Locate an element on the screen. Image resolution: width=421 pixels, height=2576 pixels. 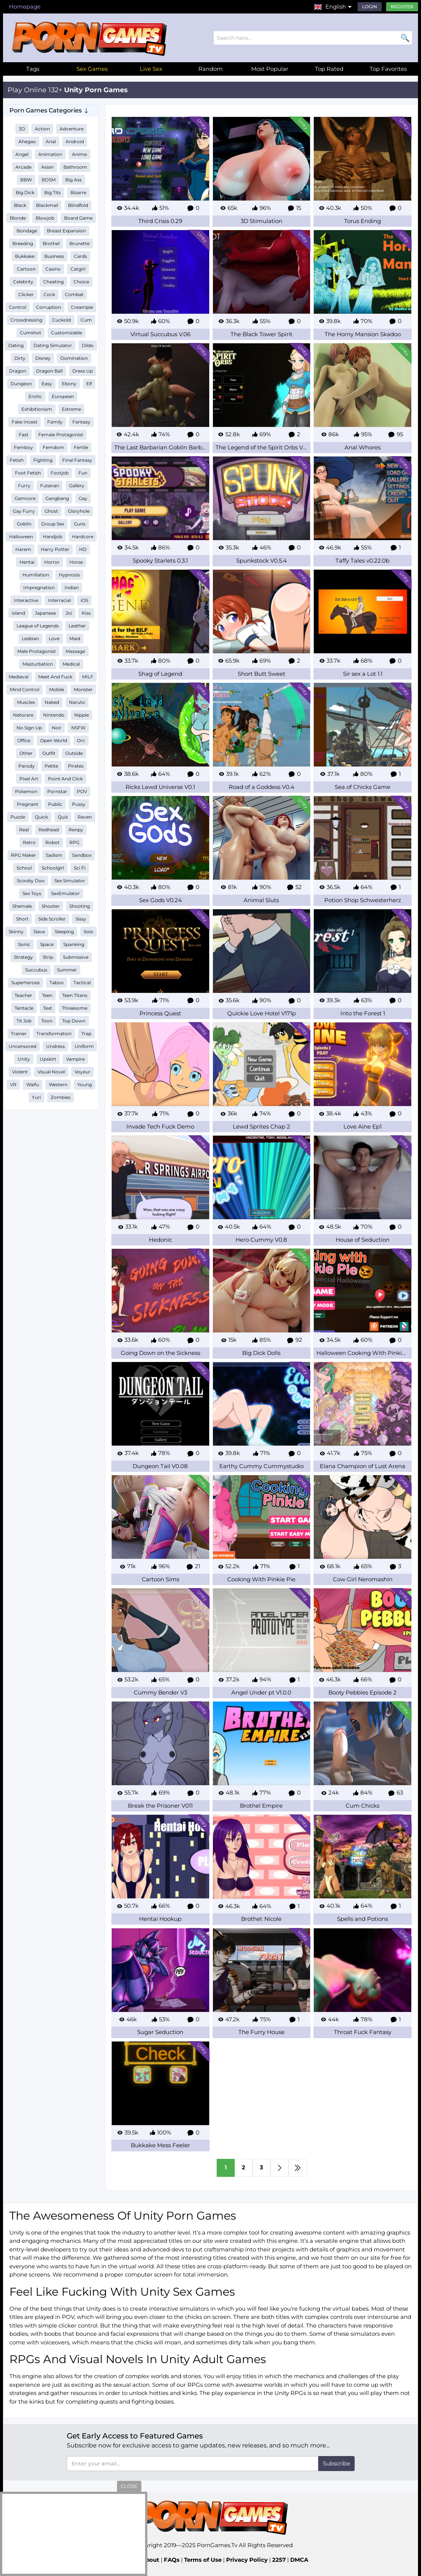
Celebrity is located at coordinates (23, 281).